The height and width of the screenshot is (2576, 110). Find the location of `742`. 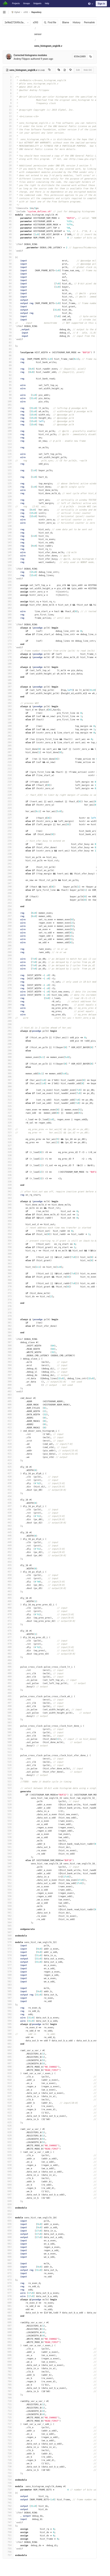

742 is located at coordinates (8, 2506).